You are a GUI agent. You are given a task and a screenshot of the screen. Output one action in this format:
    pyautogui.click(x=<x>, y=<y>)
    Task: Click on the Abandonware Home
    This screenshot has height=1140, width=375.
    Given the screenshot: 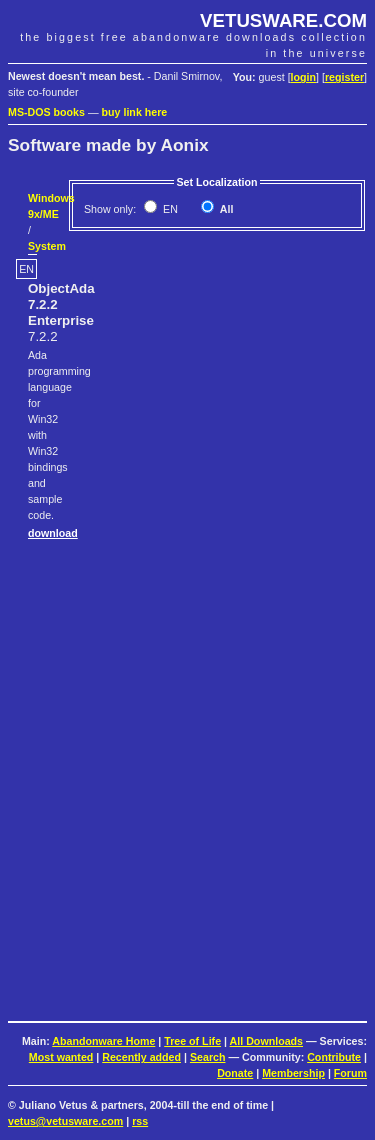 What is the action you would take?
    pyautogui.click(x=103, y=1041)
    